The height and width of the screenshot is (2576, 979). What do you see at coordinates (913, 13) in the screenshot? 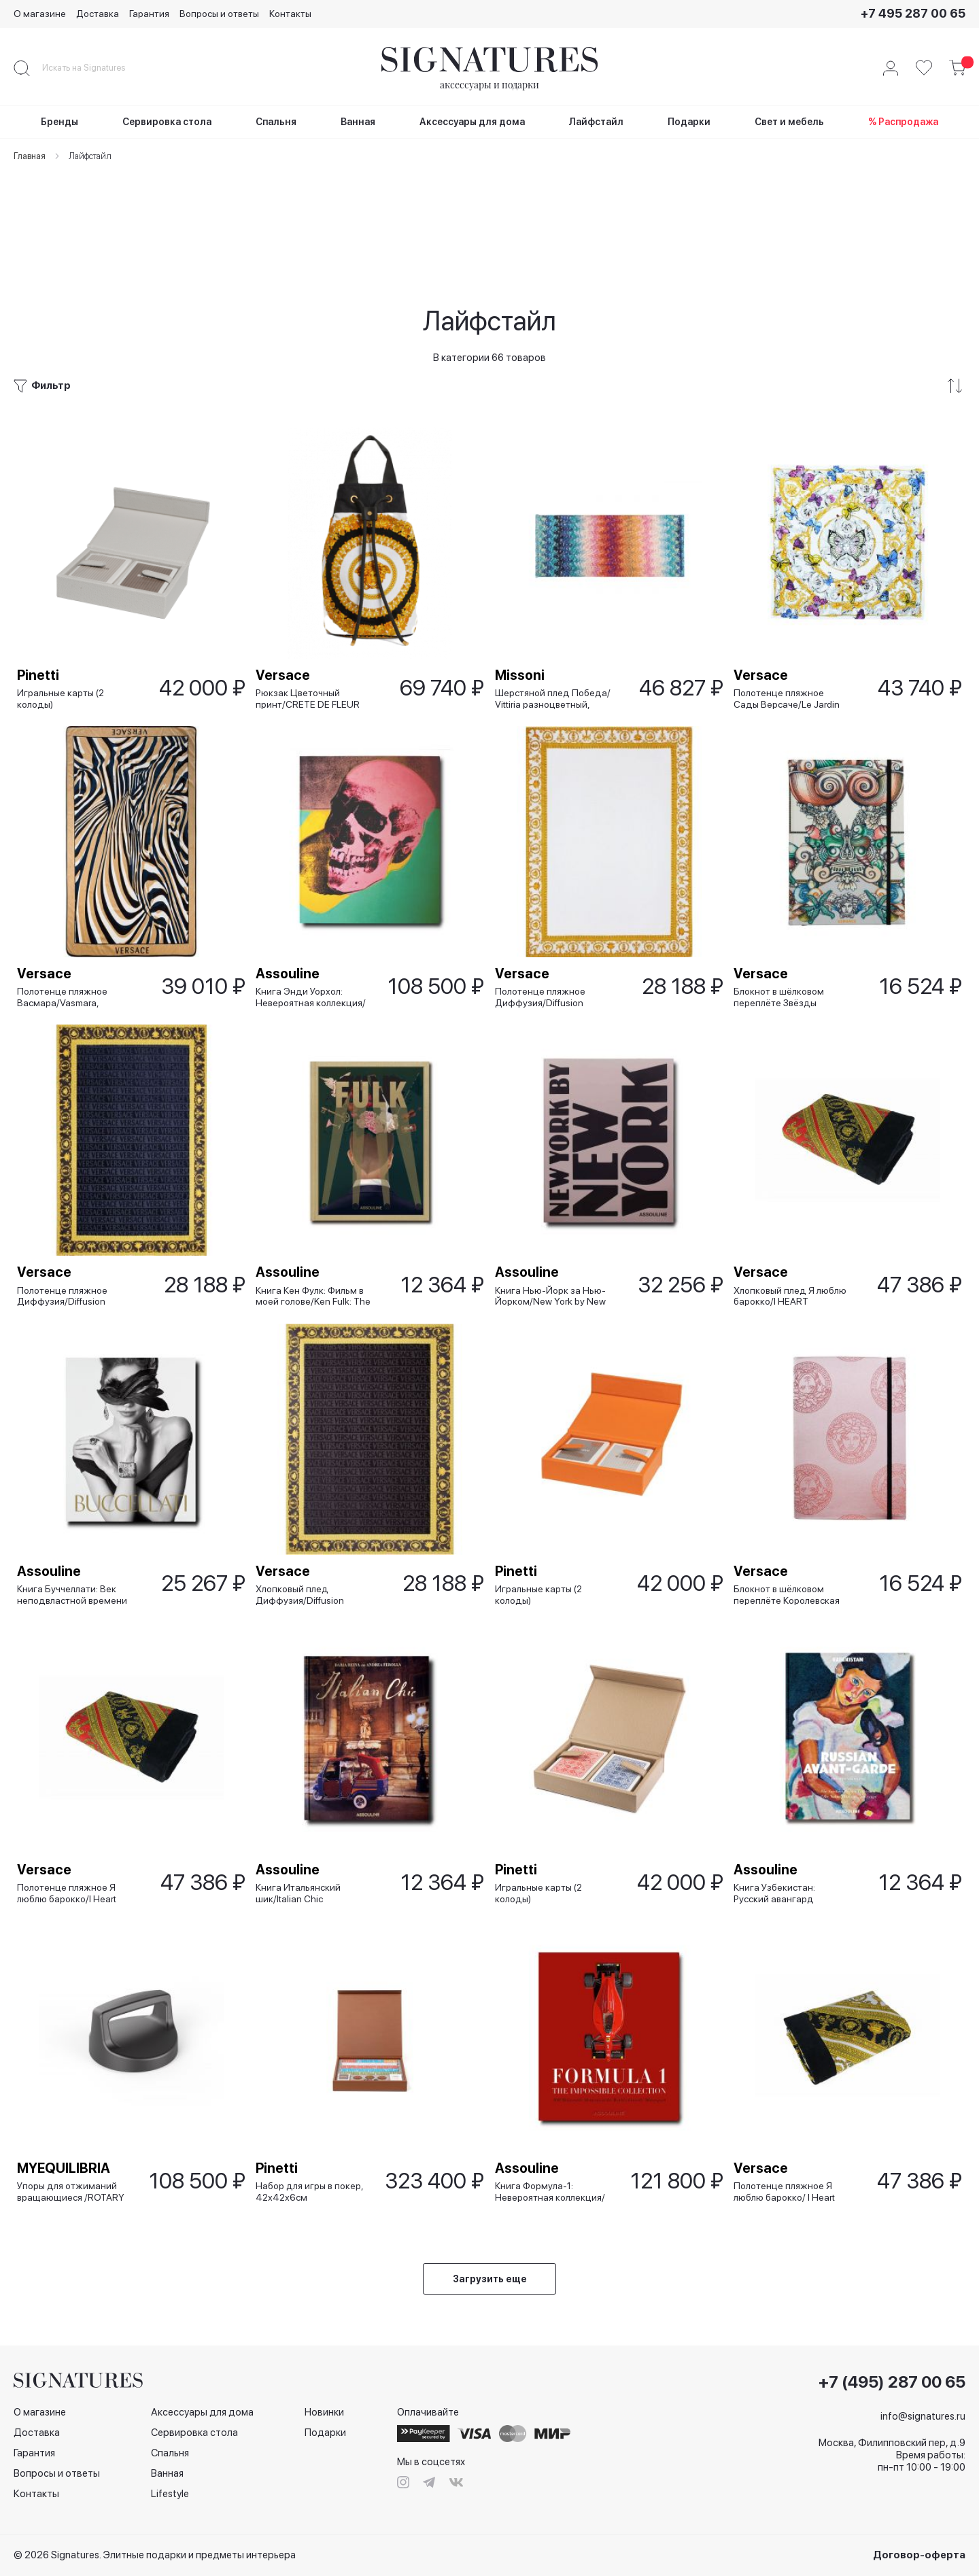
I see `+7 495 287 00 65` at bounding box center [913, 13].